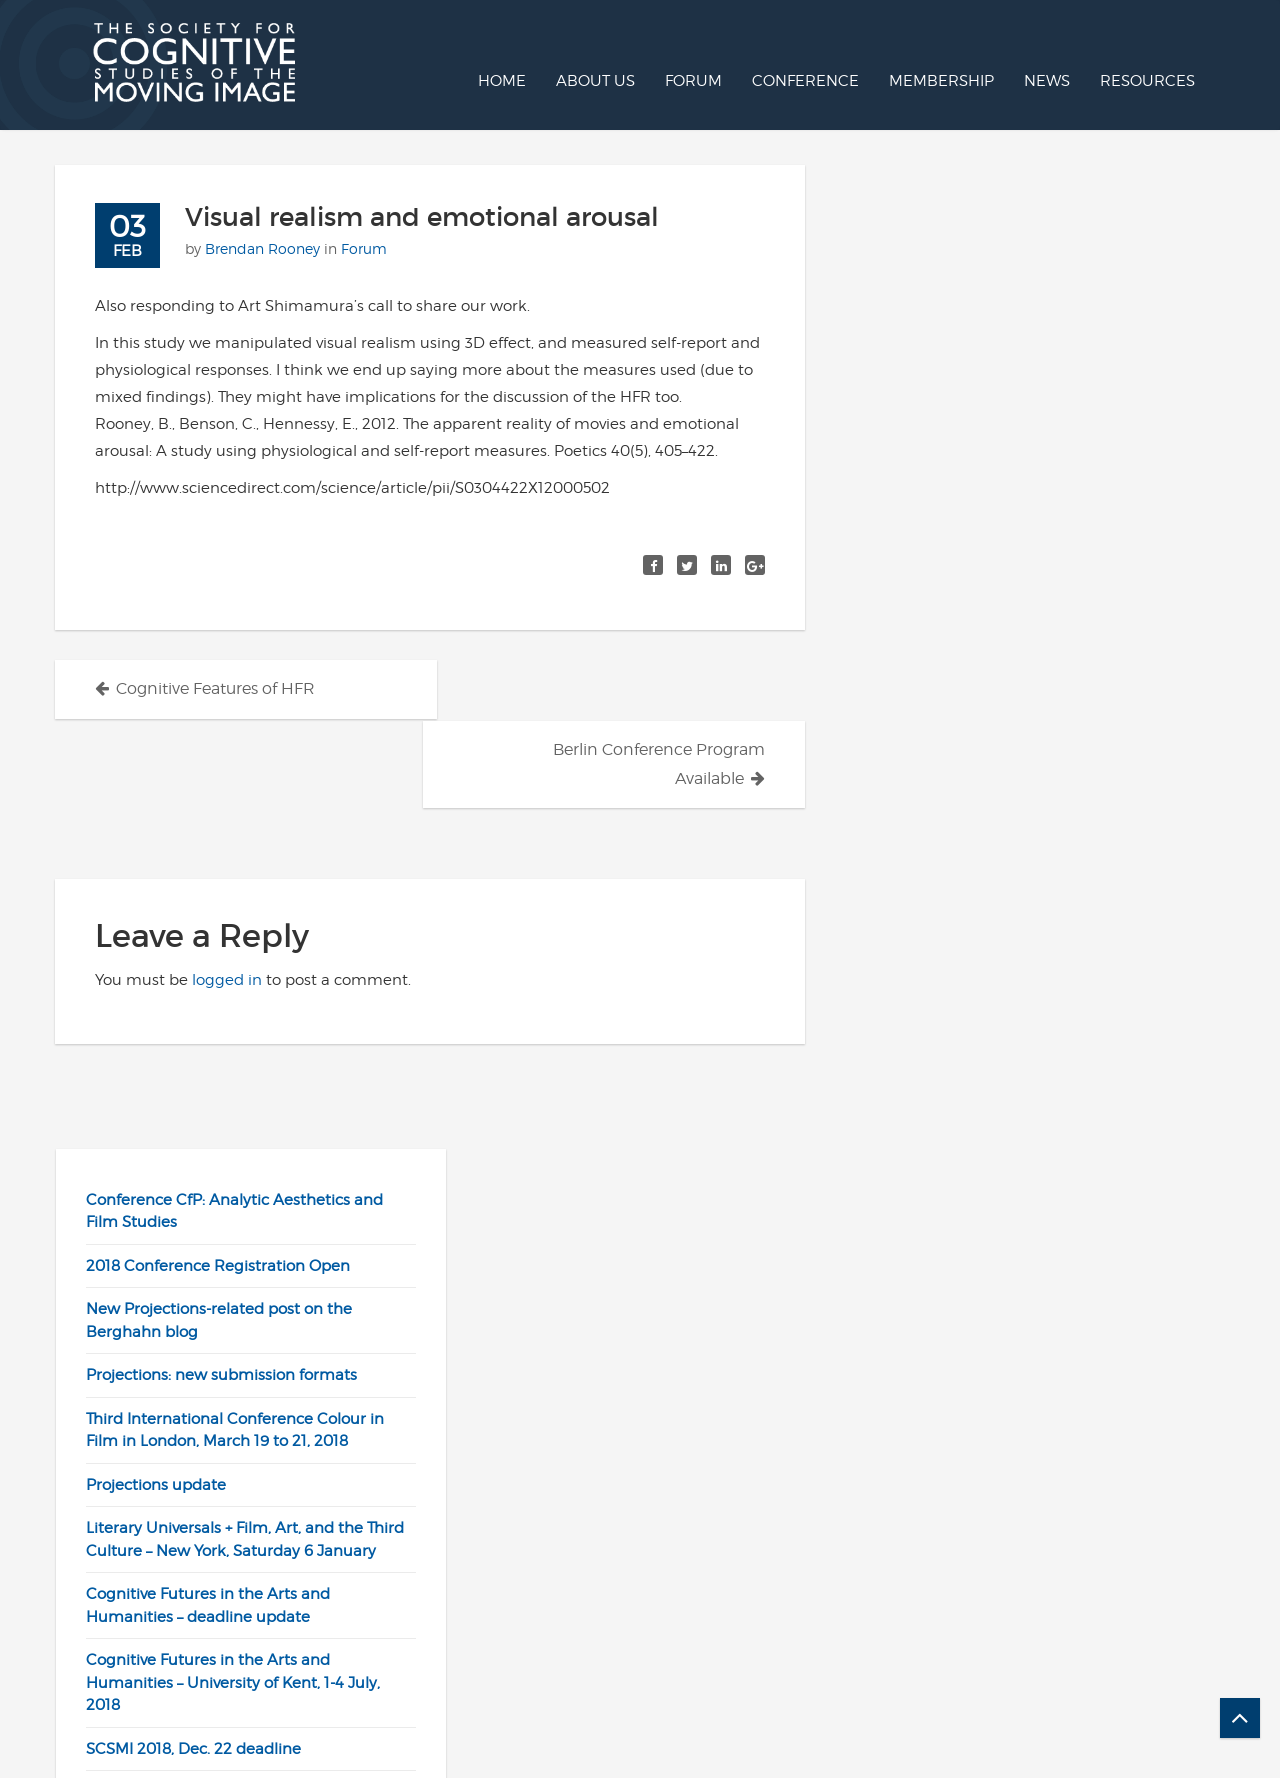 This screenshot has height=1778, width=1280. I want to click on Cognitive Features of HFR, so click(215, 688).